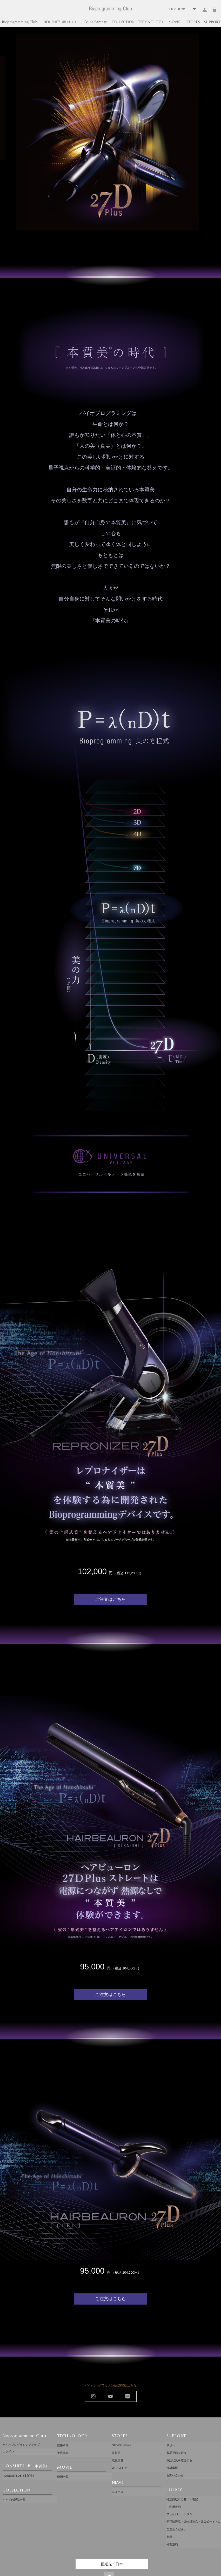  What do you see at coordinates (169, 2521) in the screenshot?
I see `商標` at bounding box center [169, 2521].